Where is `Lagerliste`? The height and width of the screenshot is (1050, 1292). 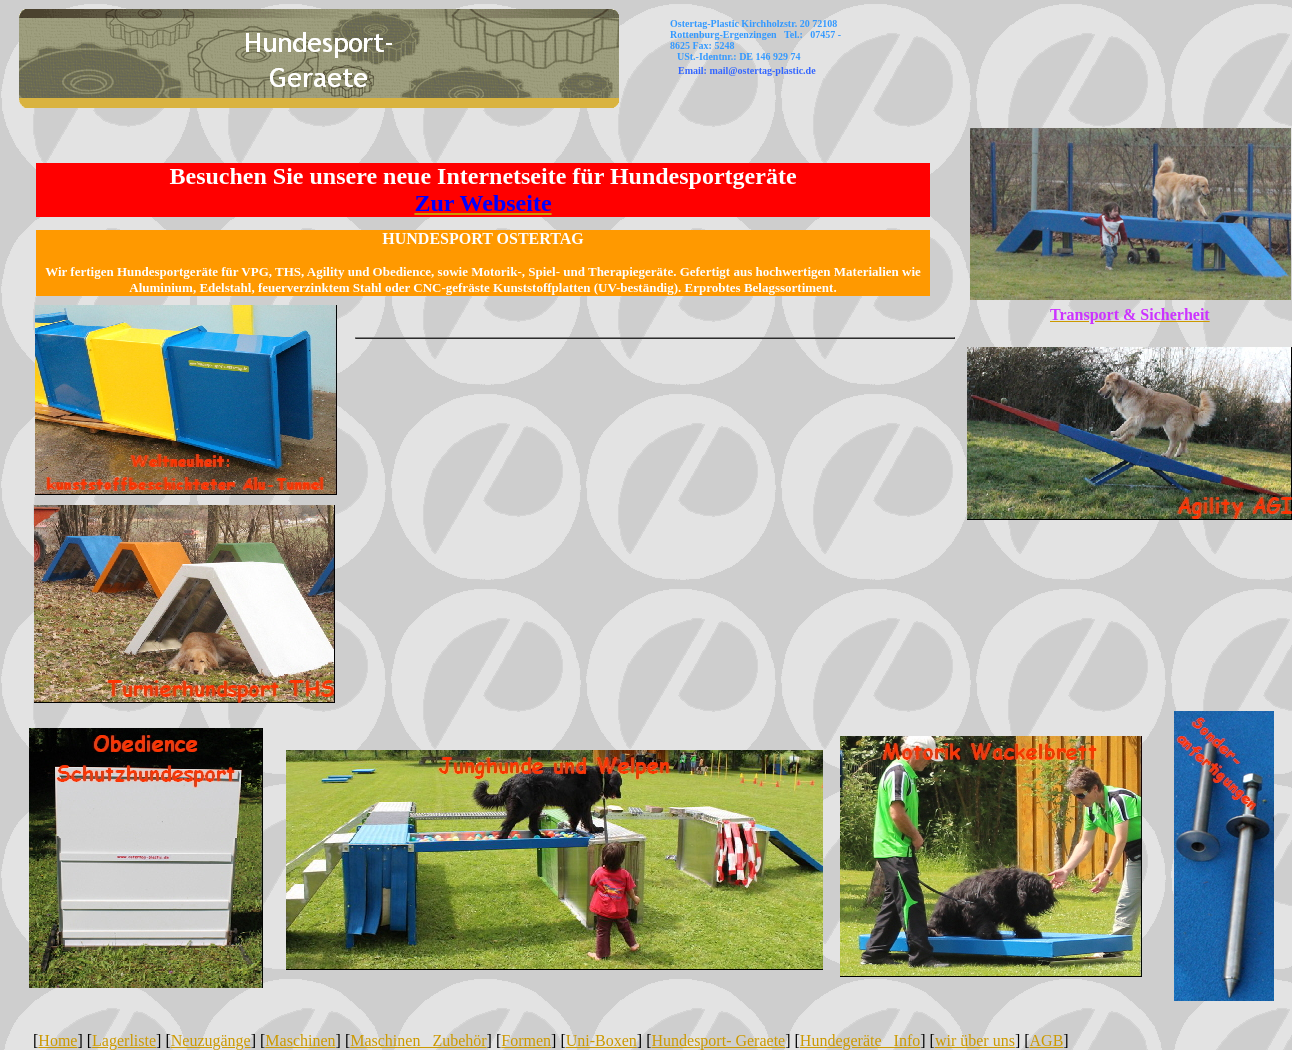 Lagerliste is located at coordinates (124, 1040).